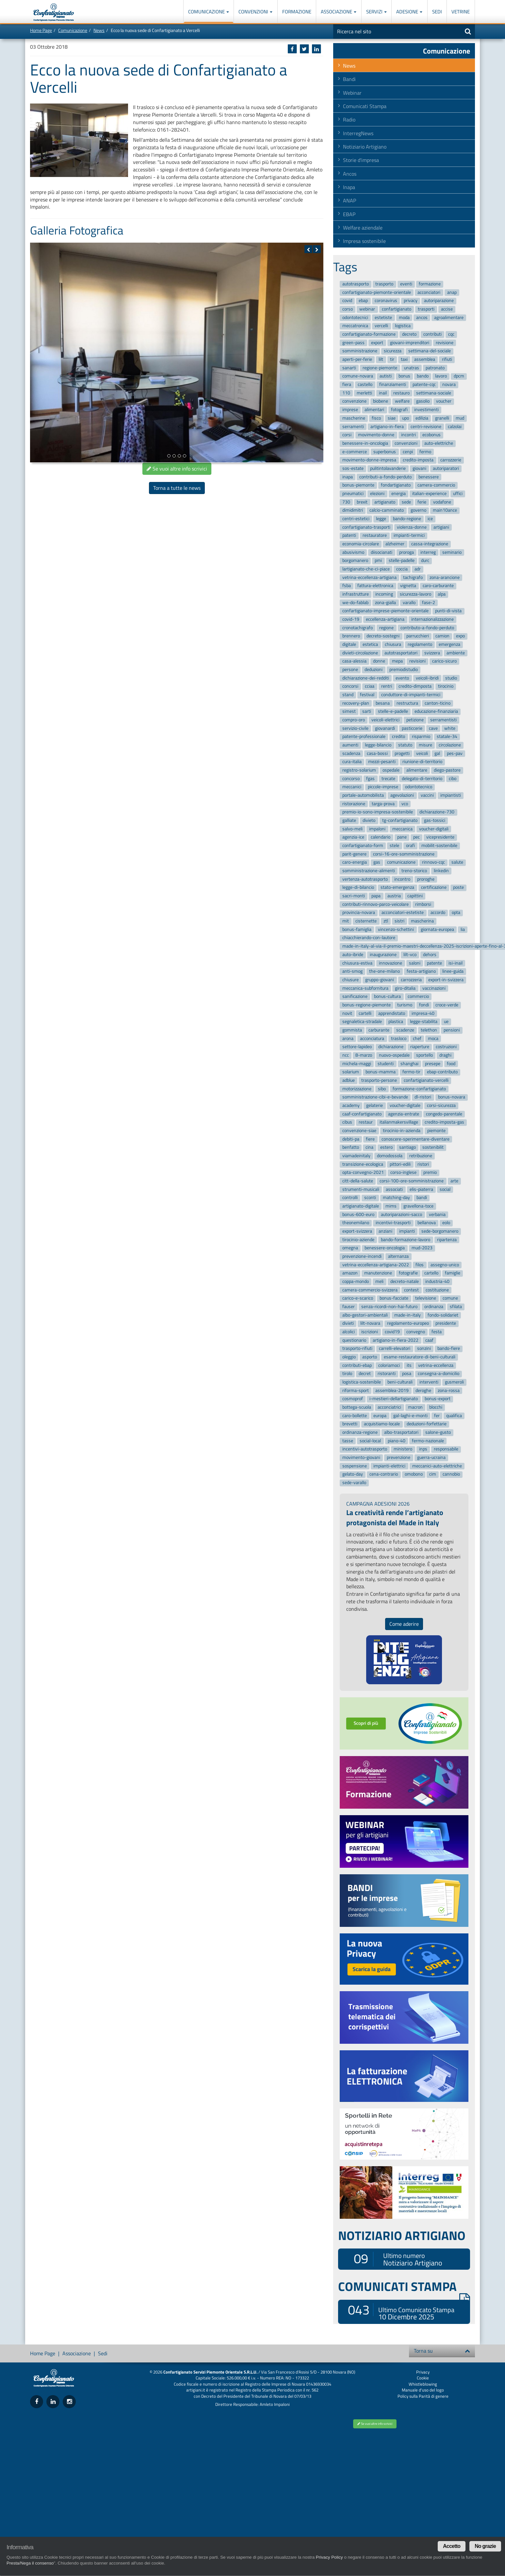 This screenshot has height=2576, width=505. What do you see at coordinates (426, 309) in the screenshot?
I see `trasporti` at bounding box center [426, 309].